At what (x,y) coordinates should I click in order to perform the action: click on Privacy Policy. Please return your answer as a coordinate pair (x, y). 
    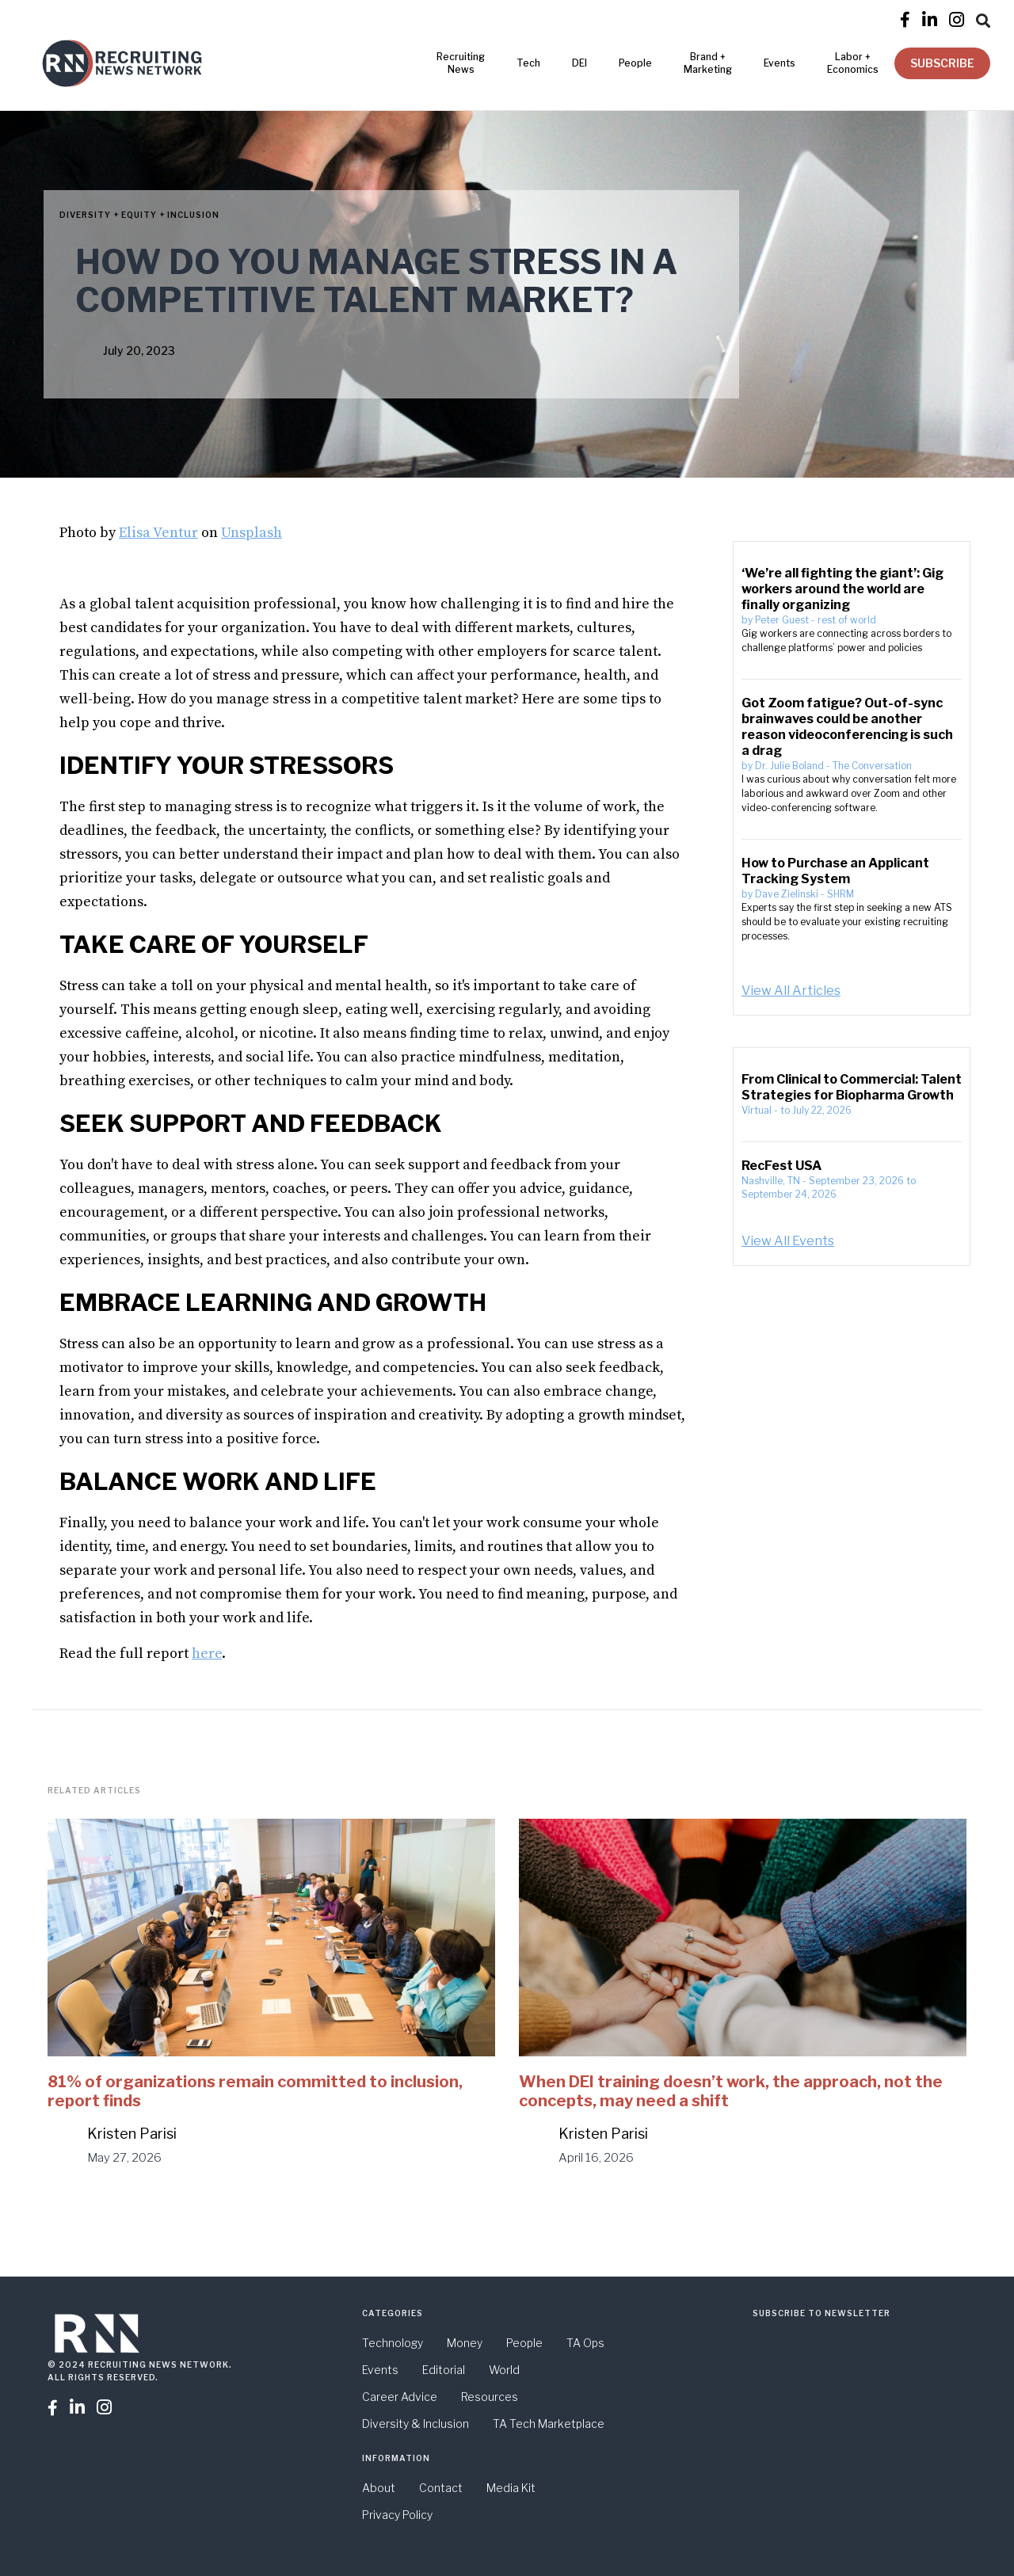
    Looking at the image, I should click on (397, 2514).